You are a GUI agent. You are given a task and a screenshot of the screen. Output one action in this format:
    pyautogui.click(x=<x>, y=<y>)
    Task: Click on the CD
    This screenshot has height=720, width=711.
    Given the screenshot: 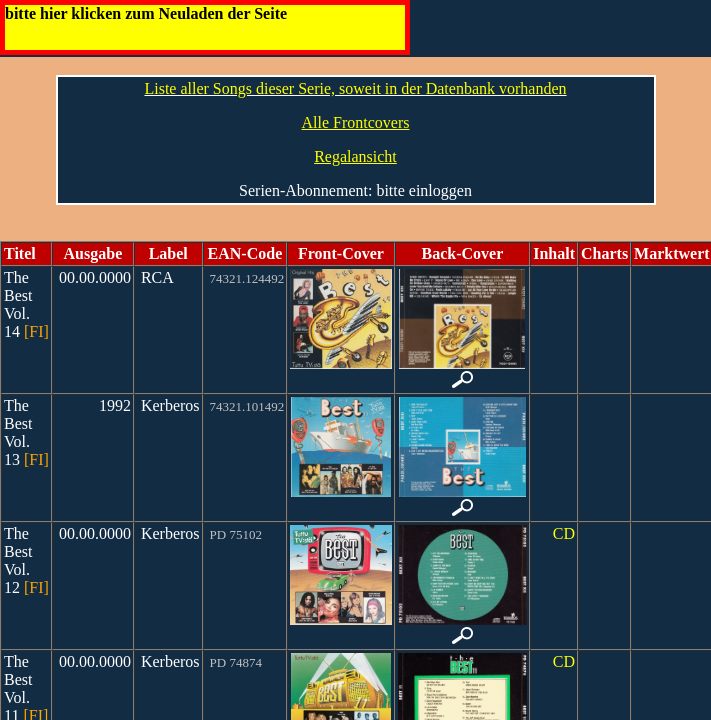 What is the action you would take?
    pyautogui.click(x=564, y=533)
    